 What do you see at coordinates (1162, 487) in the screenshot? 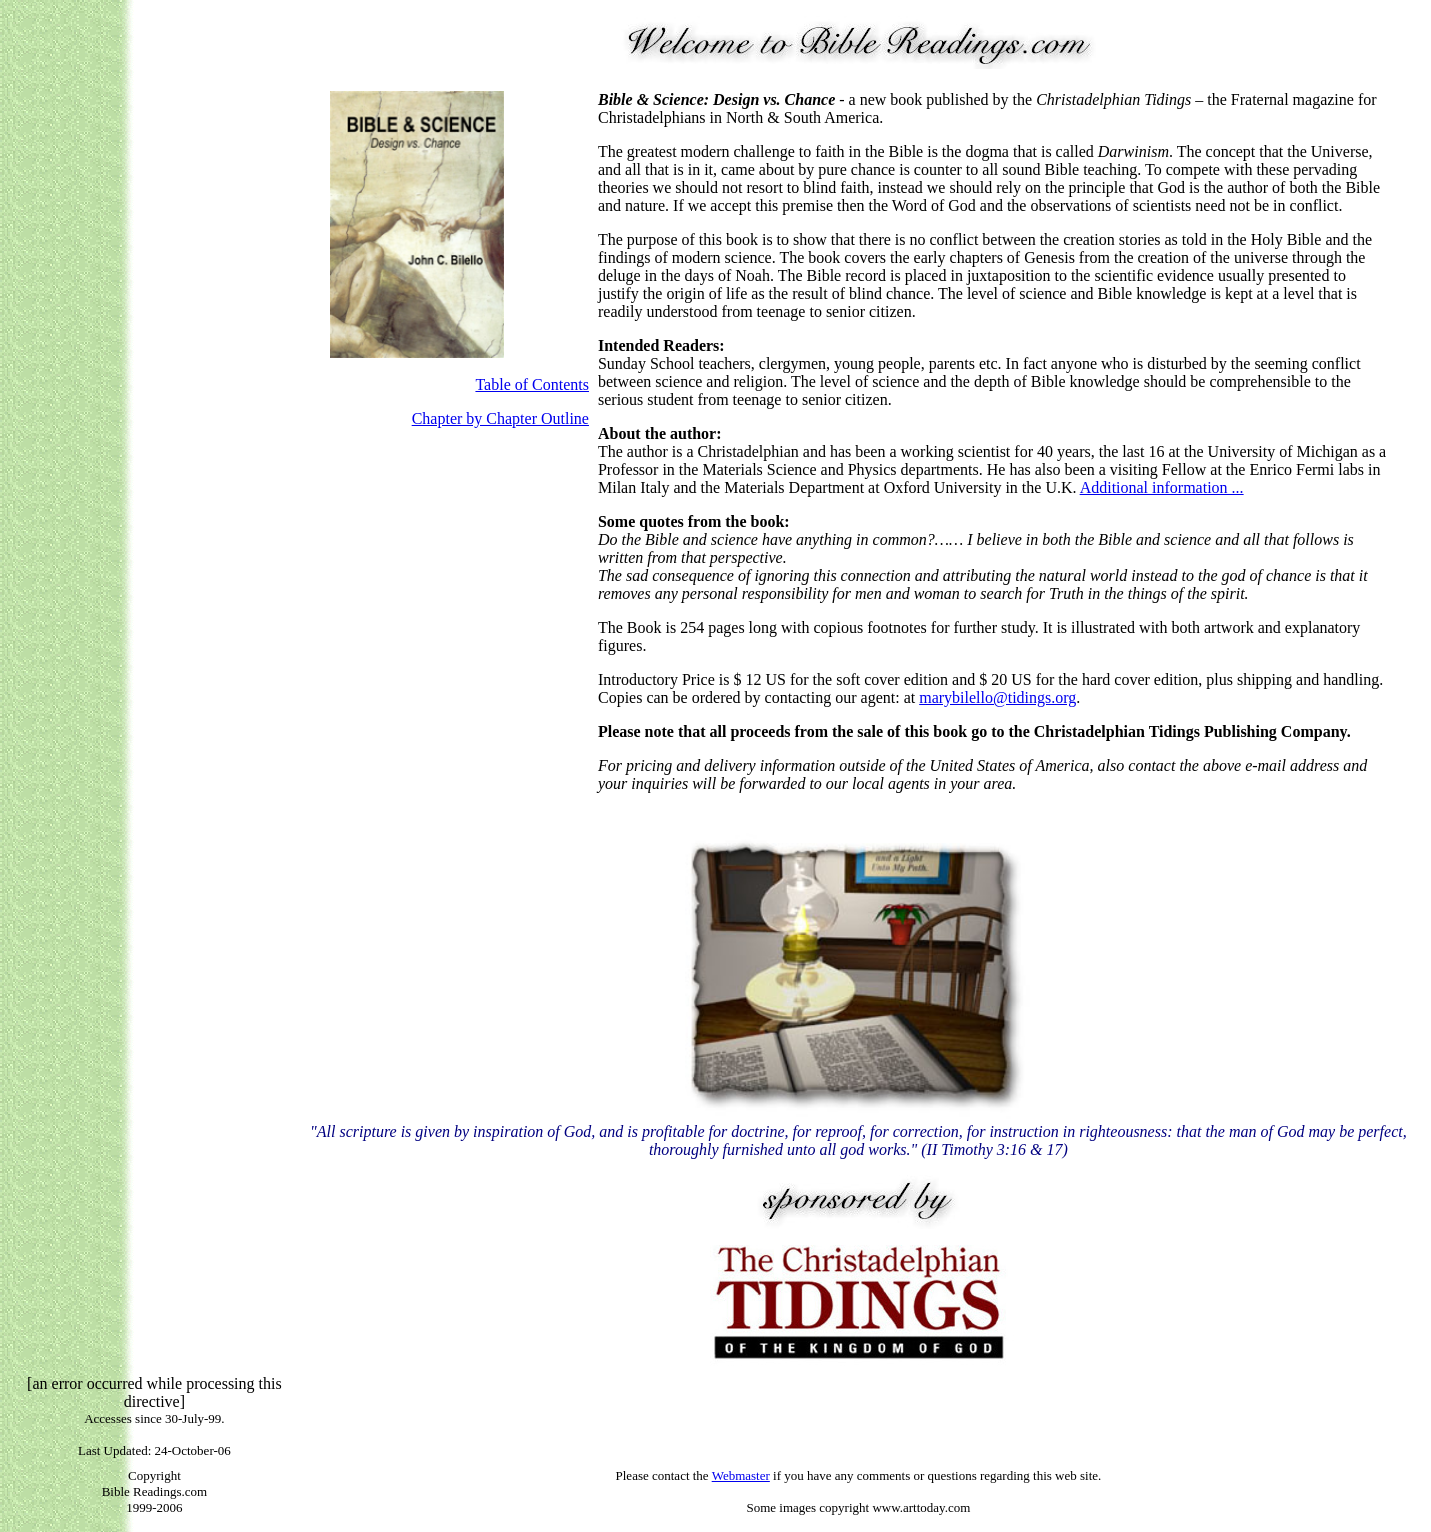
I see `Additional information ...` at bounding box center [1162, 487].